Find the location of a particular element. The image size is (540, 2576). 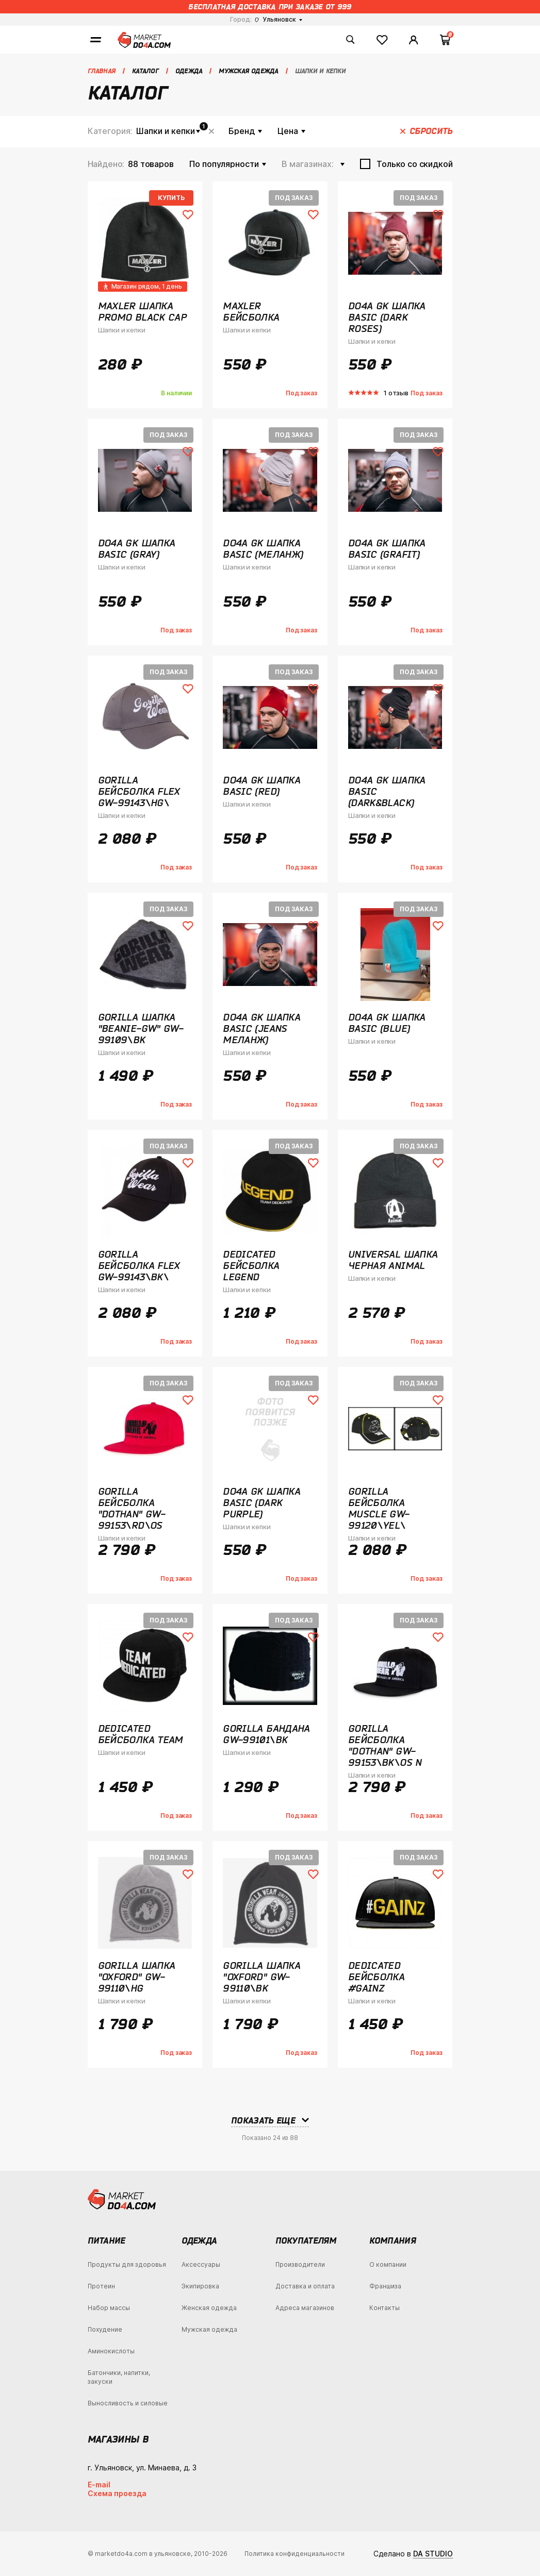

Do4a GK Шапка Basic (Dark Purple) is located at coordinates (261, 1502).